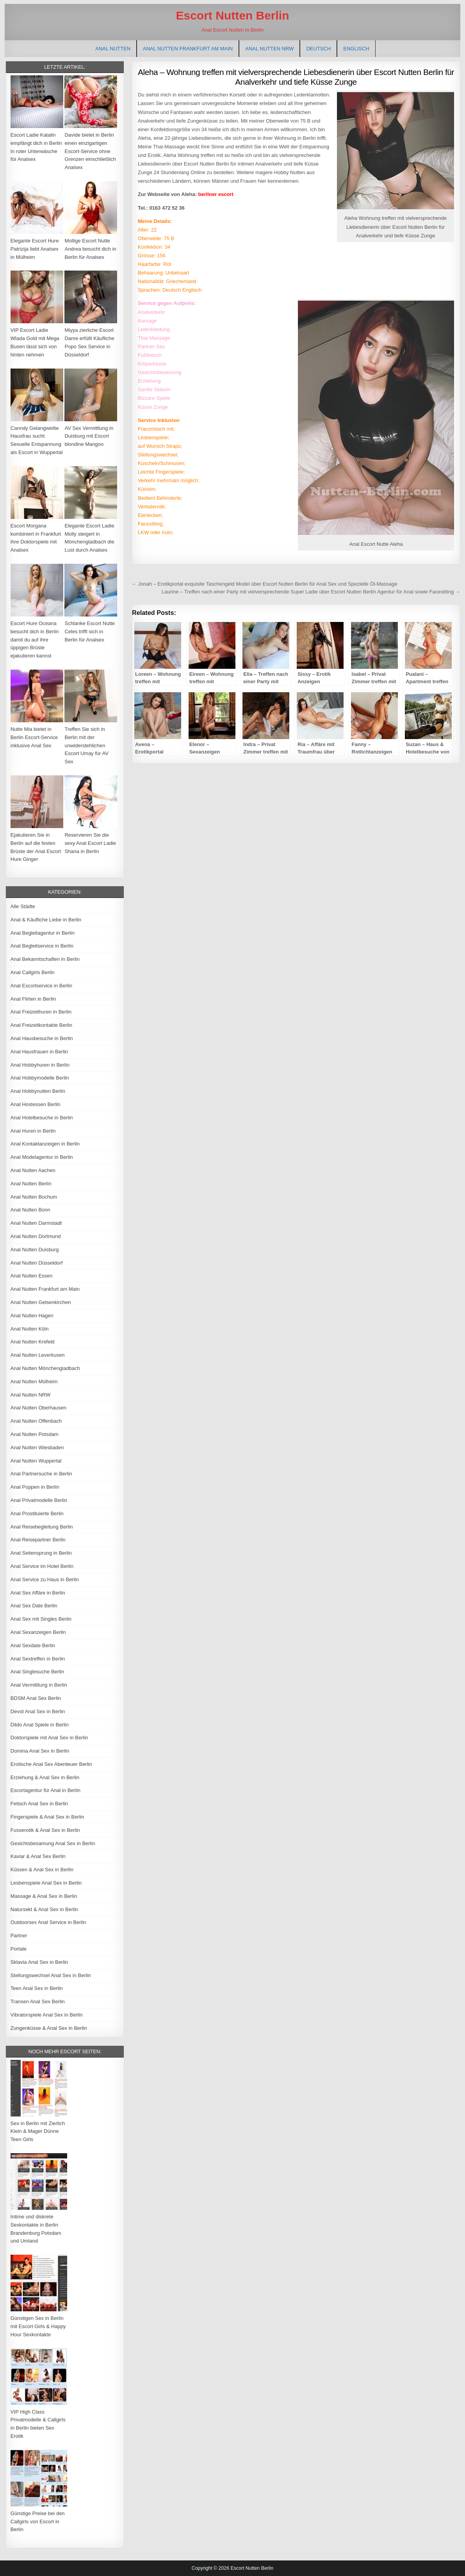 This screenshot has height=2576, width=465. What do you see at coordinates (45, 1830) in the screenshot?
I see `Fusserotik & Anal Sex in Berlin` at bounding box center [45, 1830].